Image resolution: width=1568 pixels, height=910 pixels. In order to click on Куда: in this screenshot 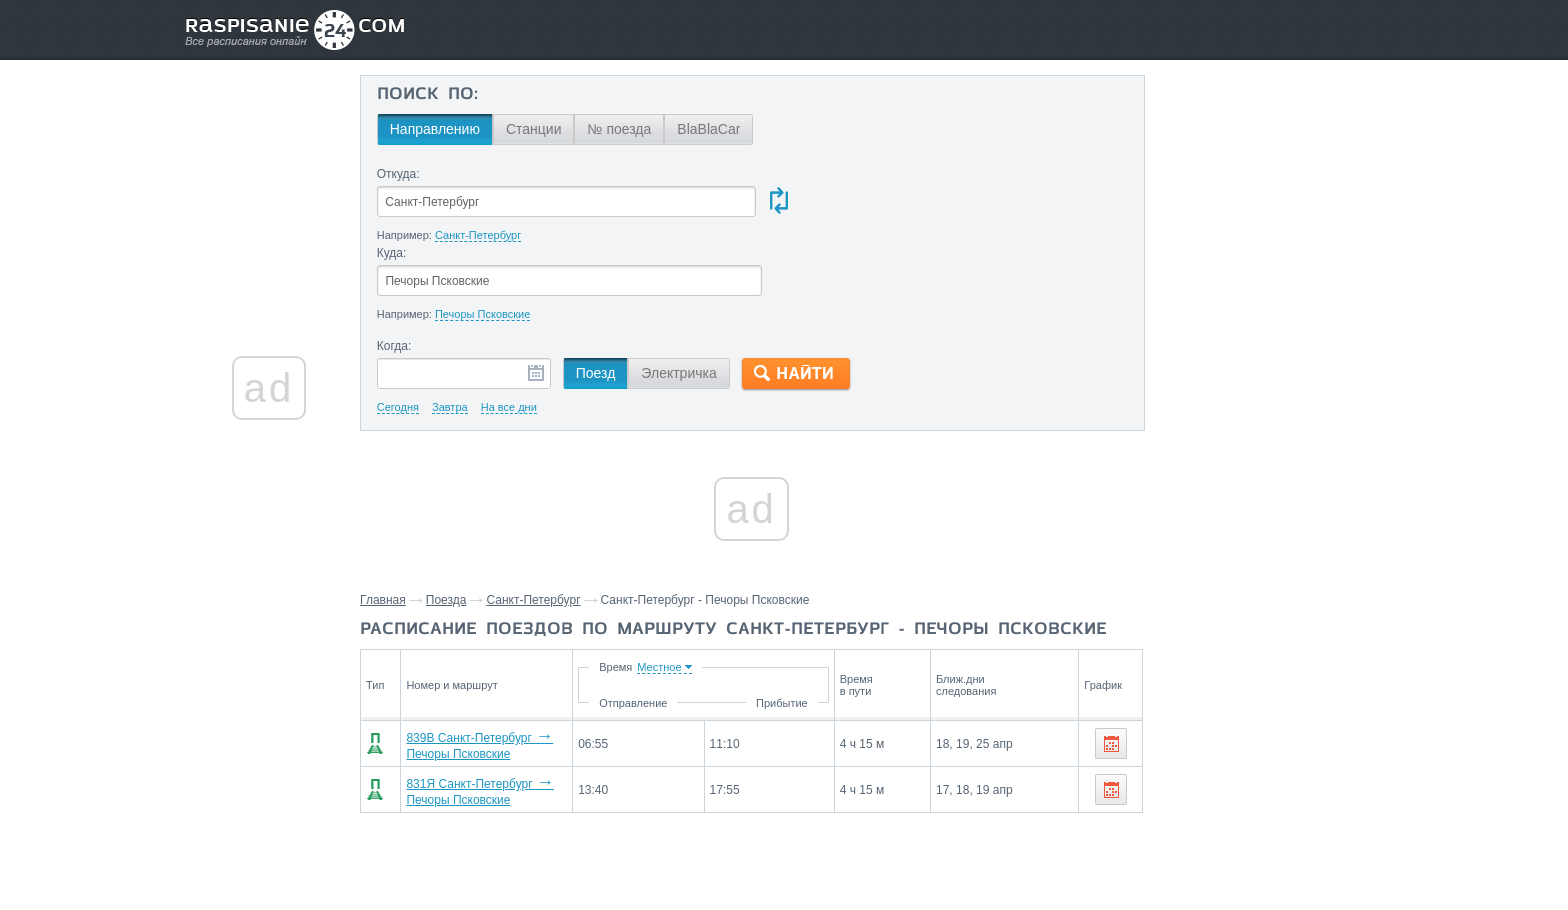, I will do `click(787, 174)`.